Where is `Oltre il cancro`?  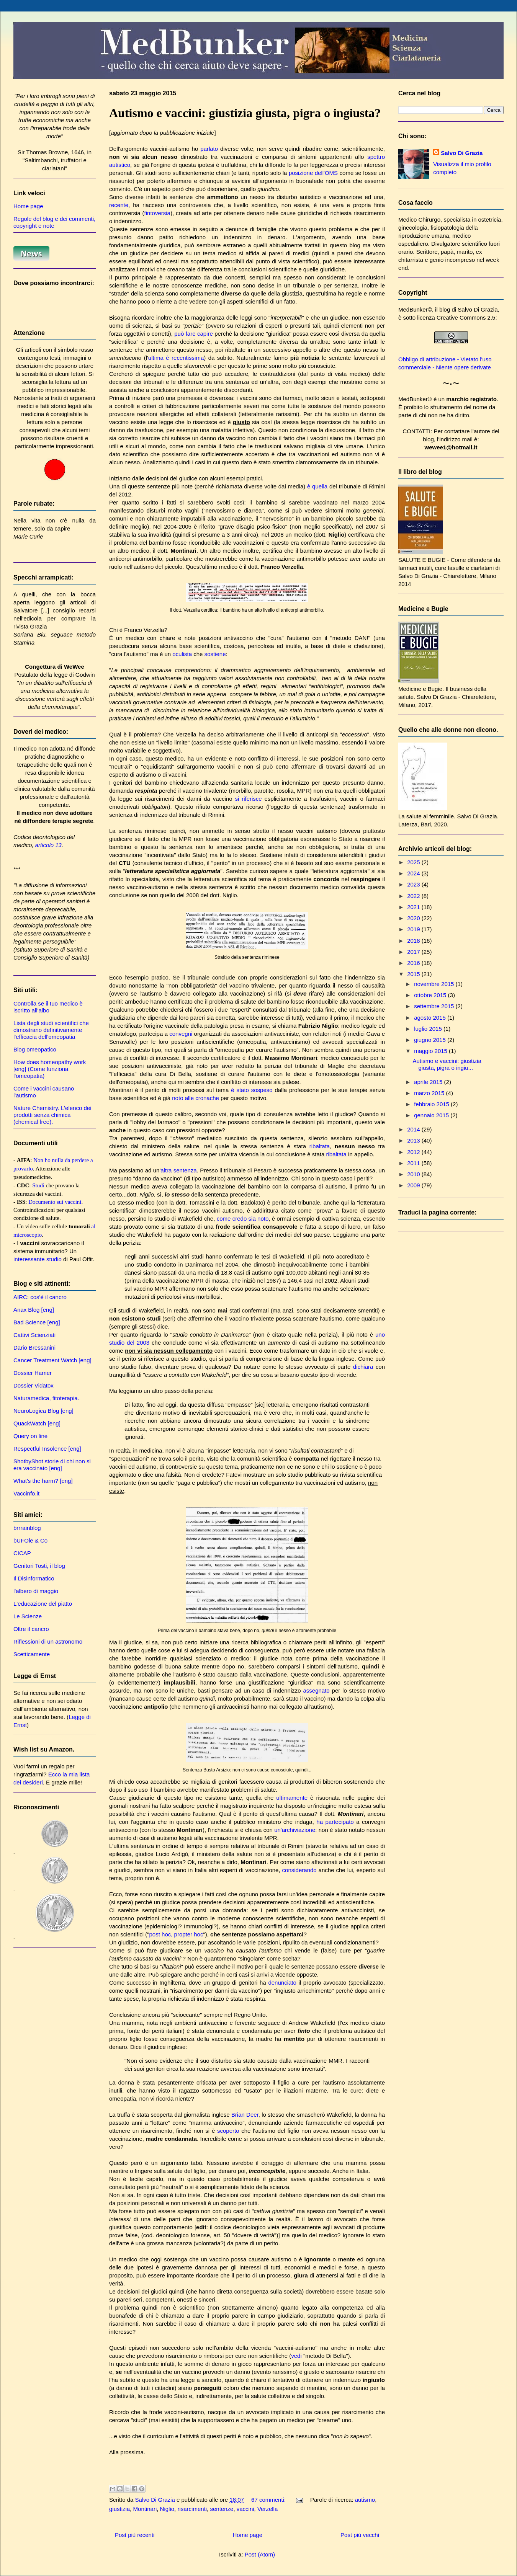
Oltre il cancro is located at coordinates (31, 1629).